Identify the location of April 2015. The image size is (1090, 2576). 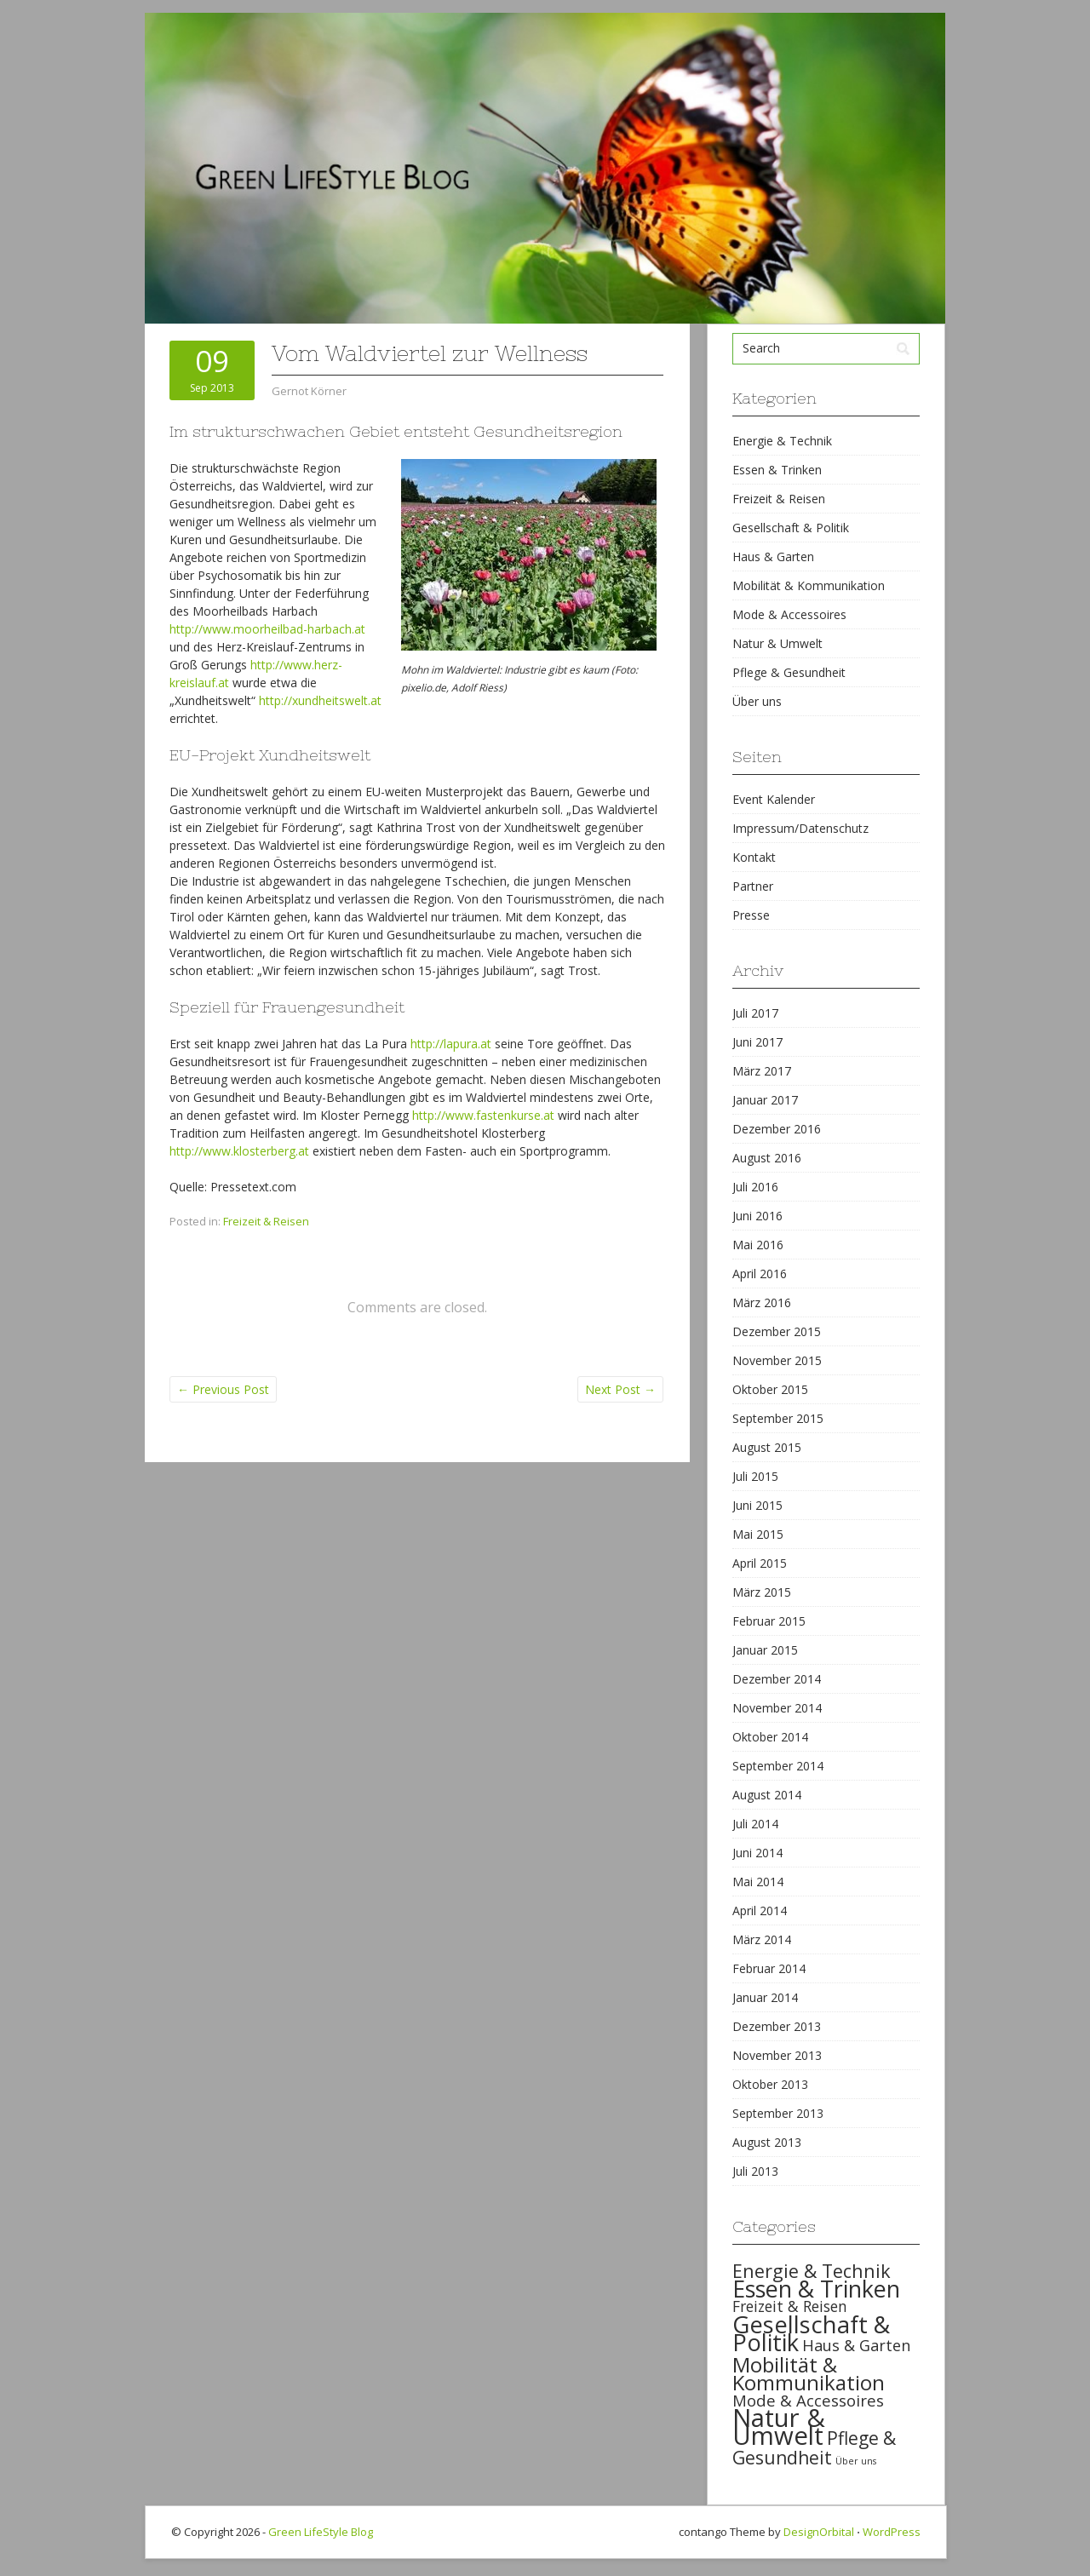
(759, 1563).